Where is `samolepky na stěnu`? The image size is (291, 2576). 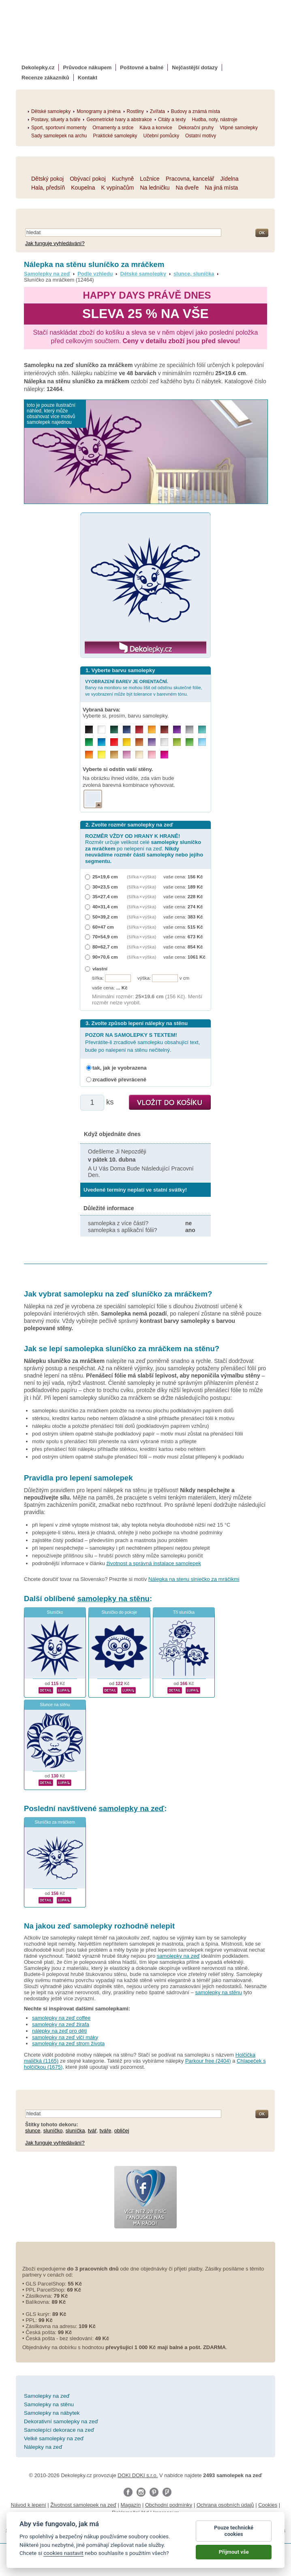
samolepky na stěnu is located at coordinates (113, 1598).